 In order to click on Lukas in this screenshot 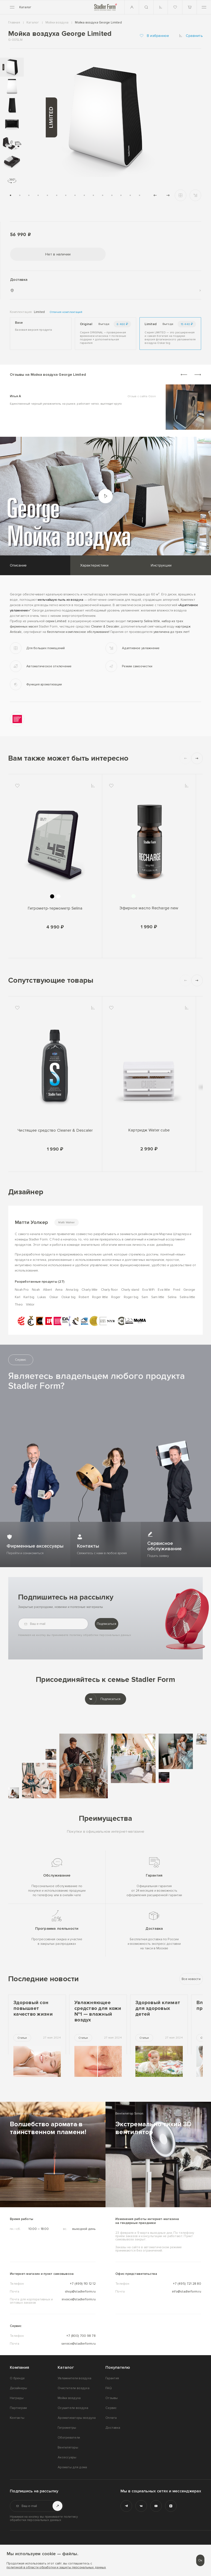, I will do `click(42, 1297)`.